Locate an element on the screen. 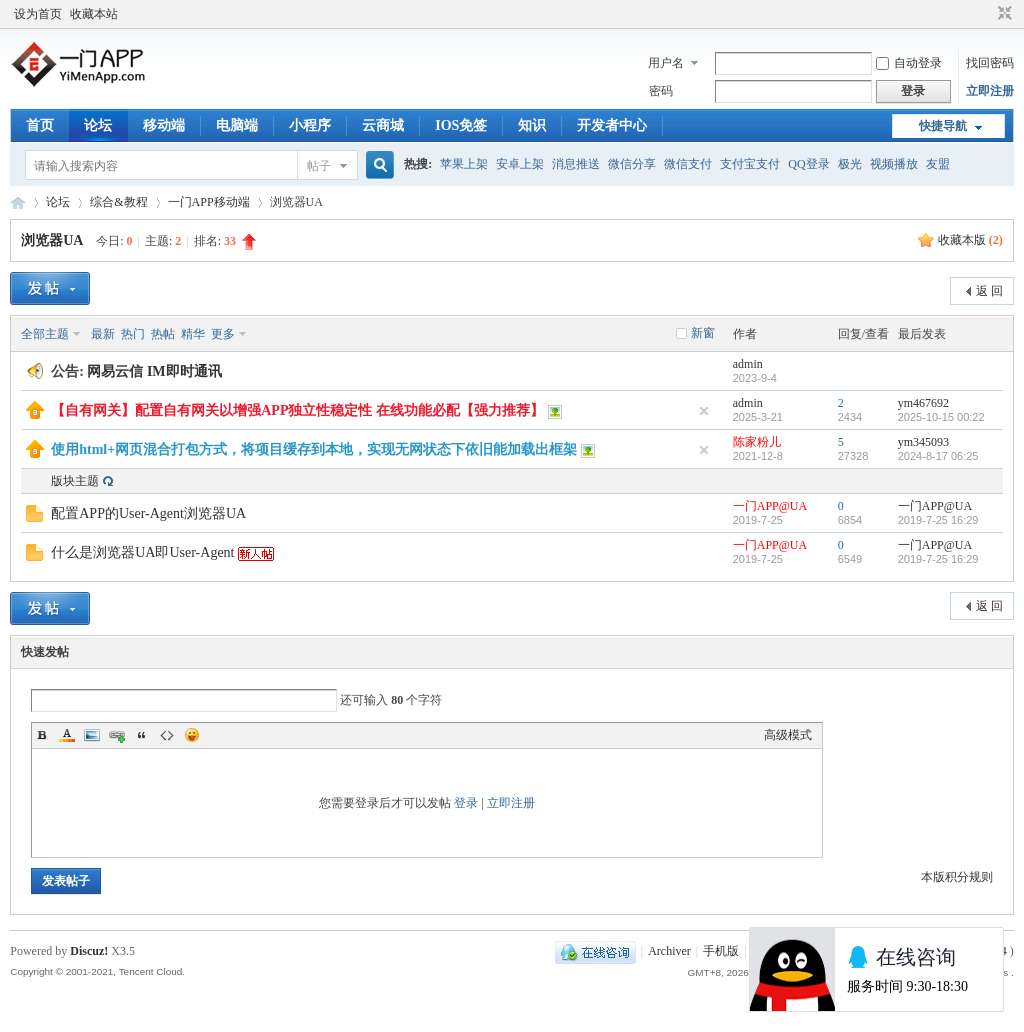 The width and height of the screenshot is (1024, 1032). 极光 is located at coordinates (850, 164).